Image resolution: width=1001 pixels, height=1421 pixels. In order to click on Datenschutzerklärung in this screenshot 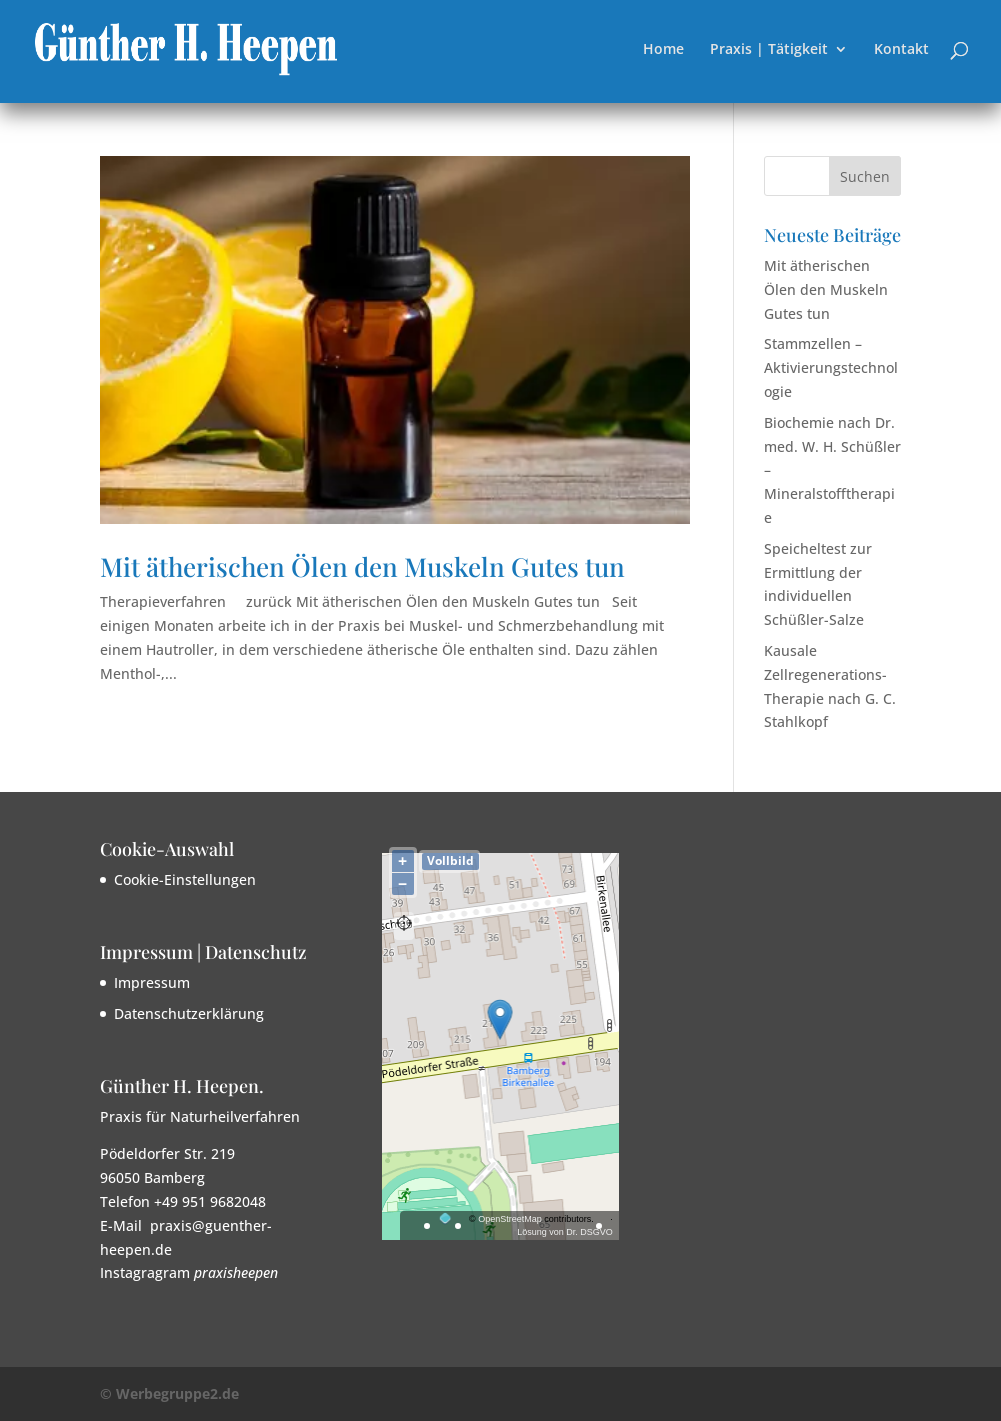, I will do `click(189, 1013)`.